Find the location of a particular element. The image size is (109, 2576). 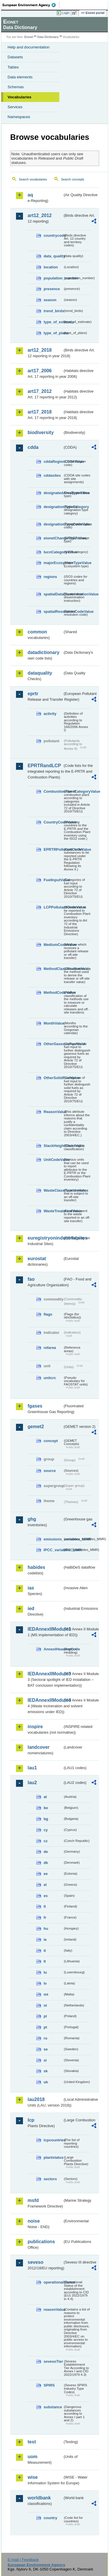

refarea is located at coordinates (50, 1347).